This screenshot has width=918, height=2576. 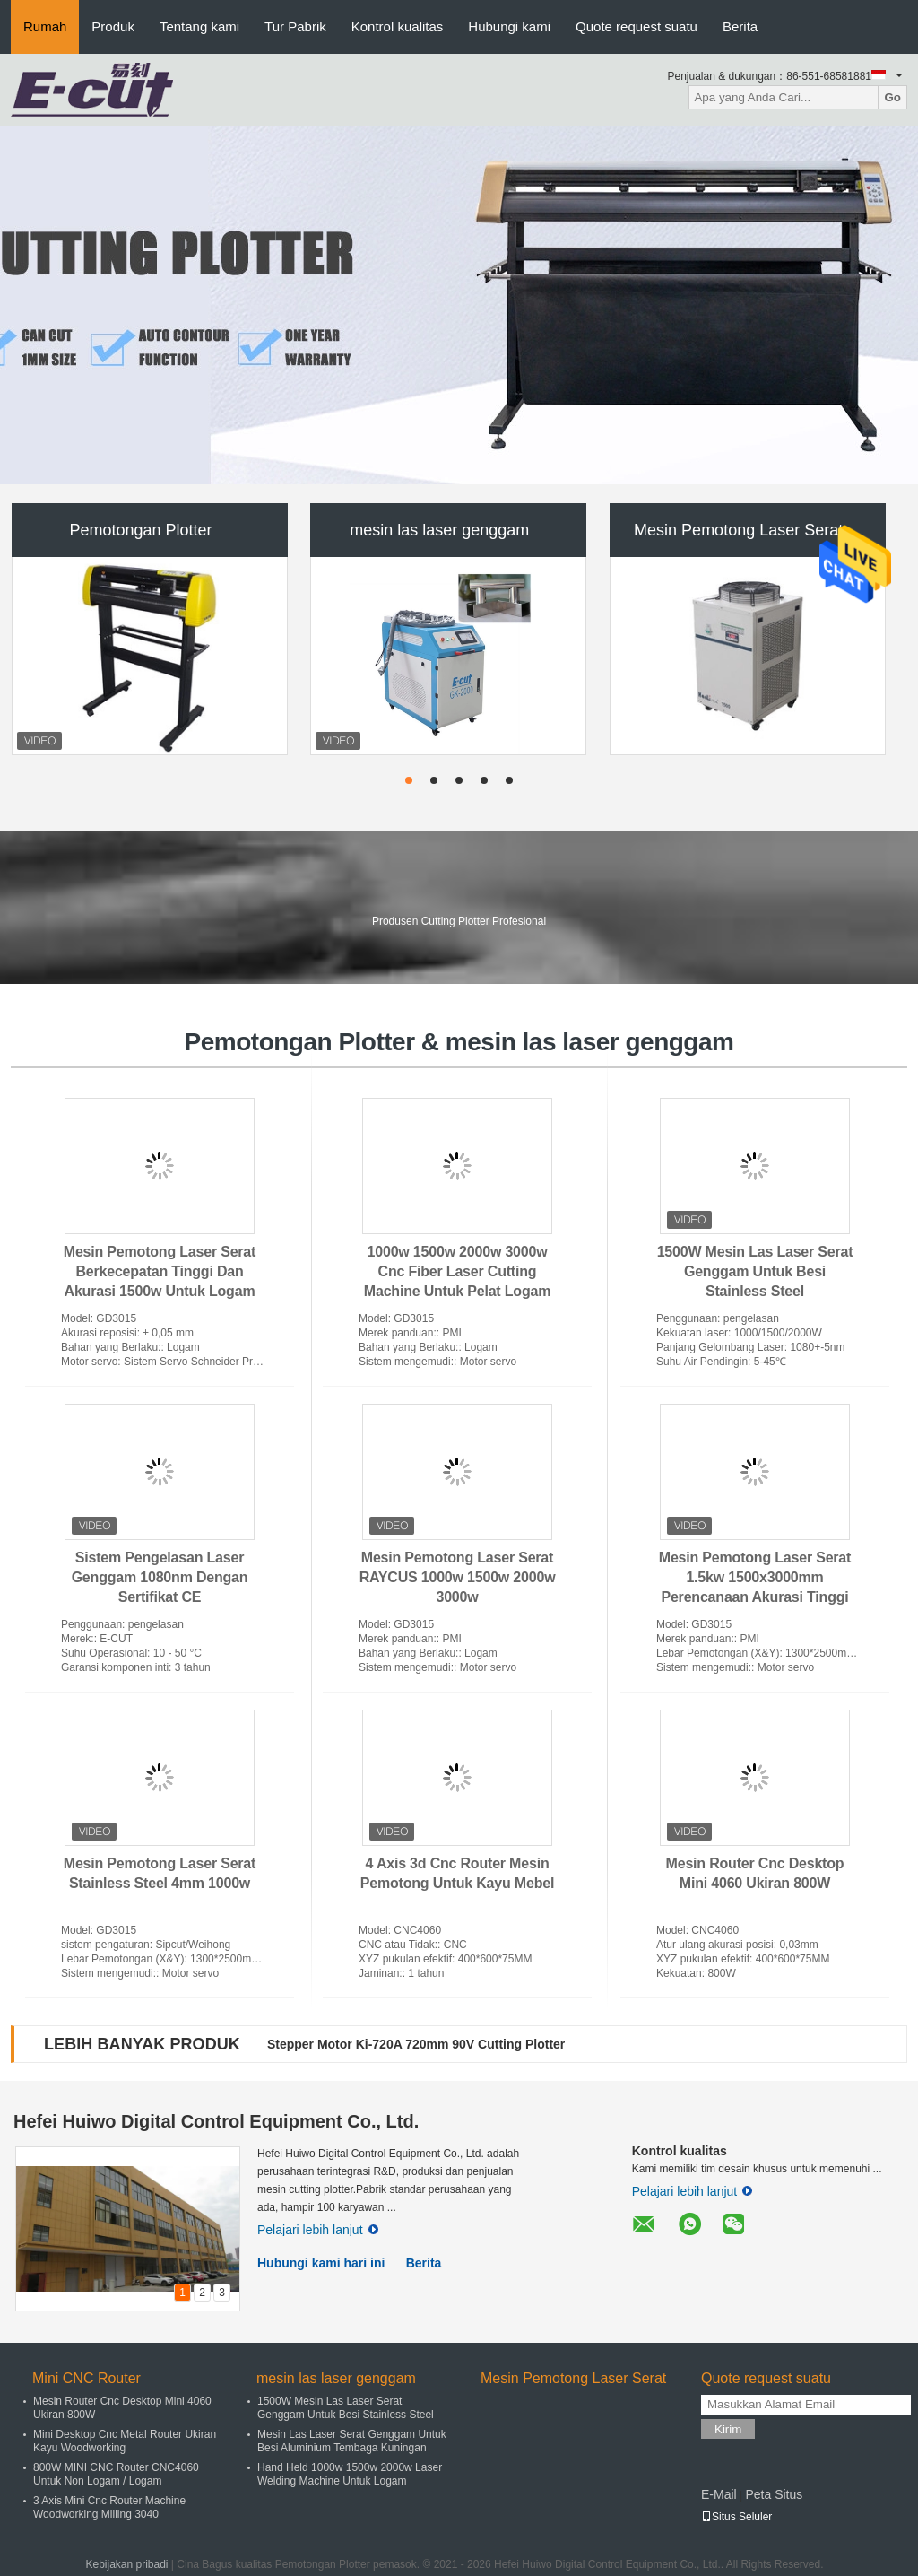 What do you see at coordinates (109, 2507) in the screenshot?
I see `3 Axis Mini Cnc Router Machine Woodworking Milling 3040` at bounding box center [109, 2507].